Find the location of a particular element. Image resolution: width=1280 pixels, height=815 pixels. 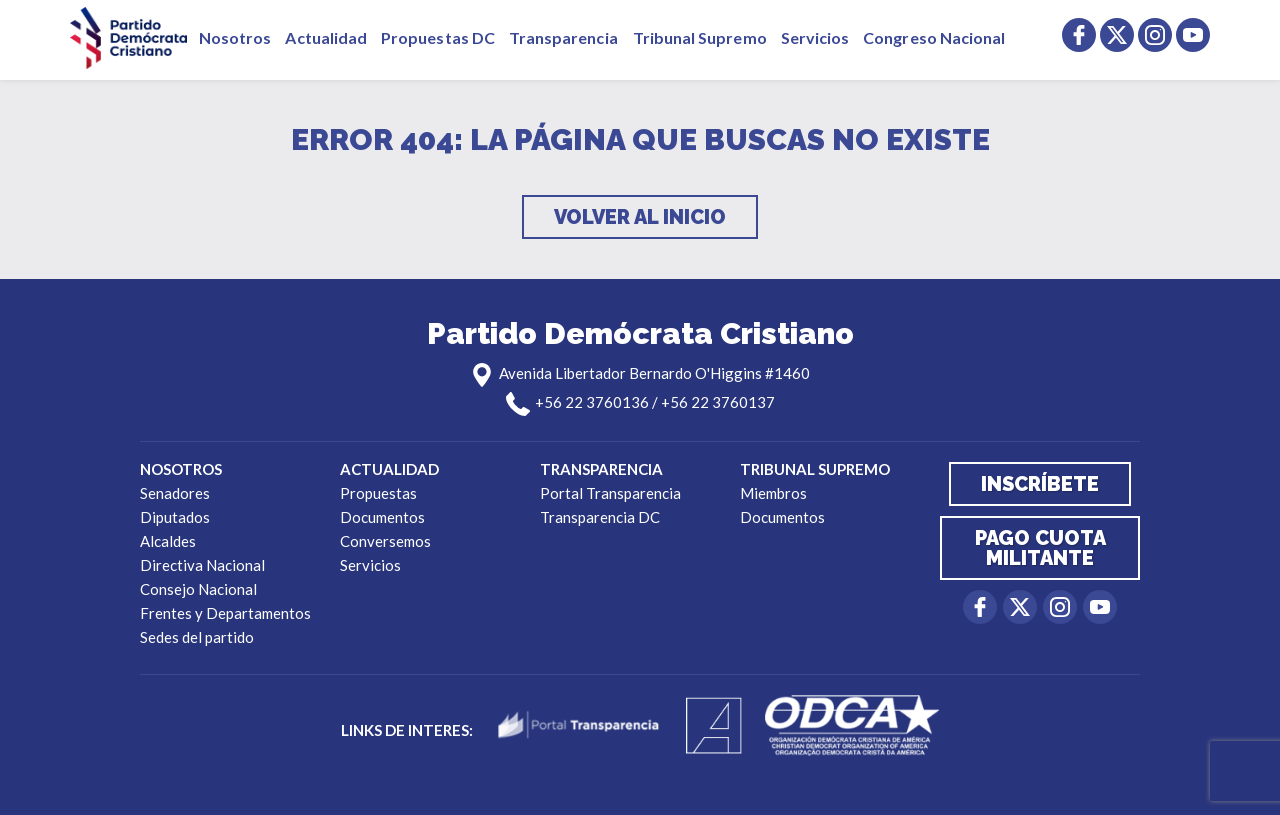

Directiva Nacional is located at coordinates (202, 565).